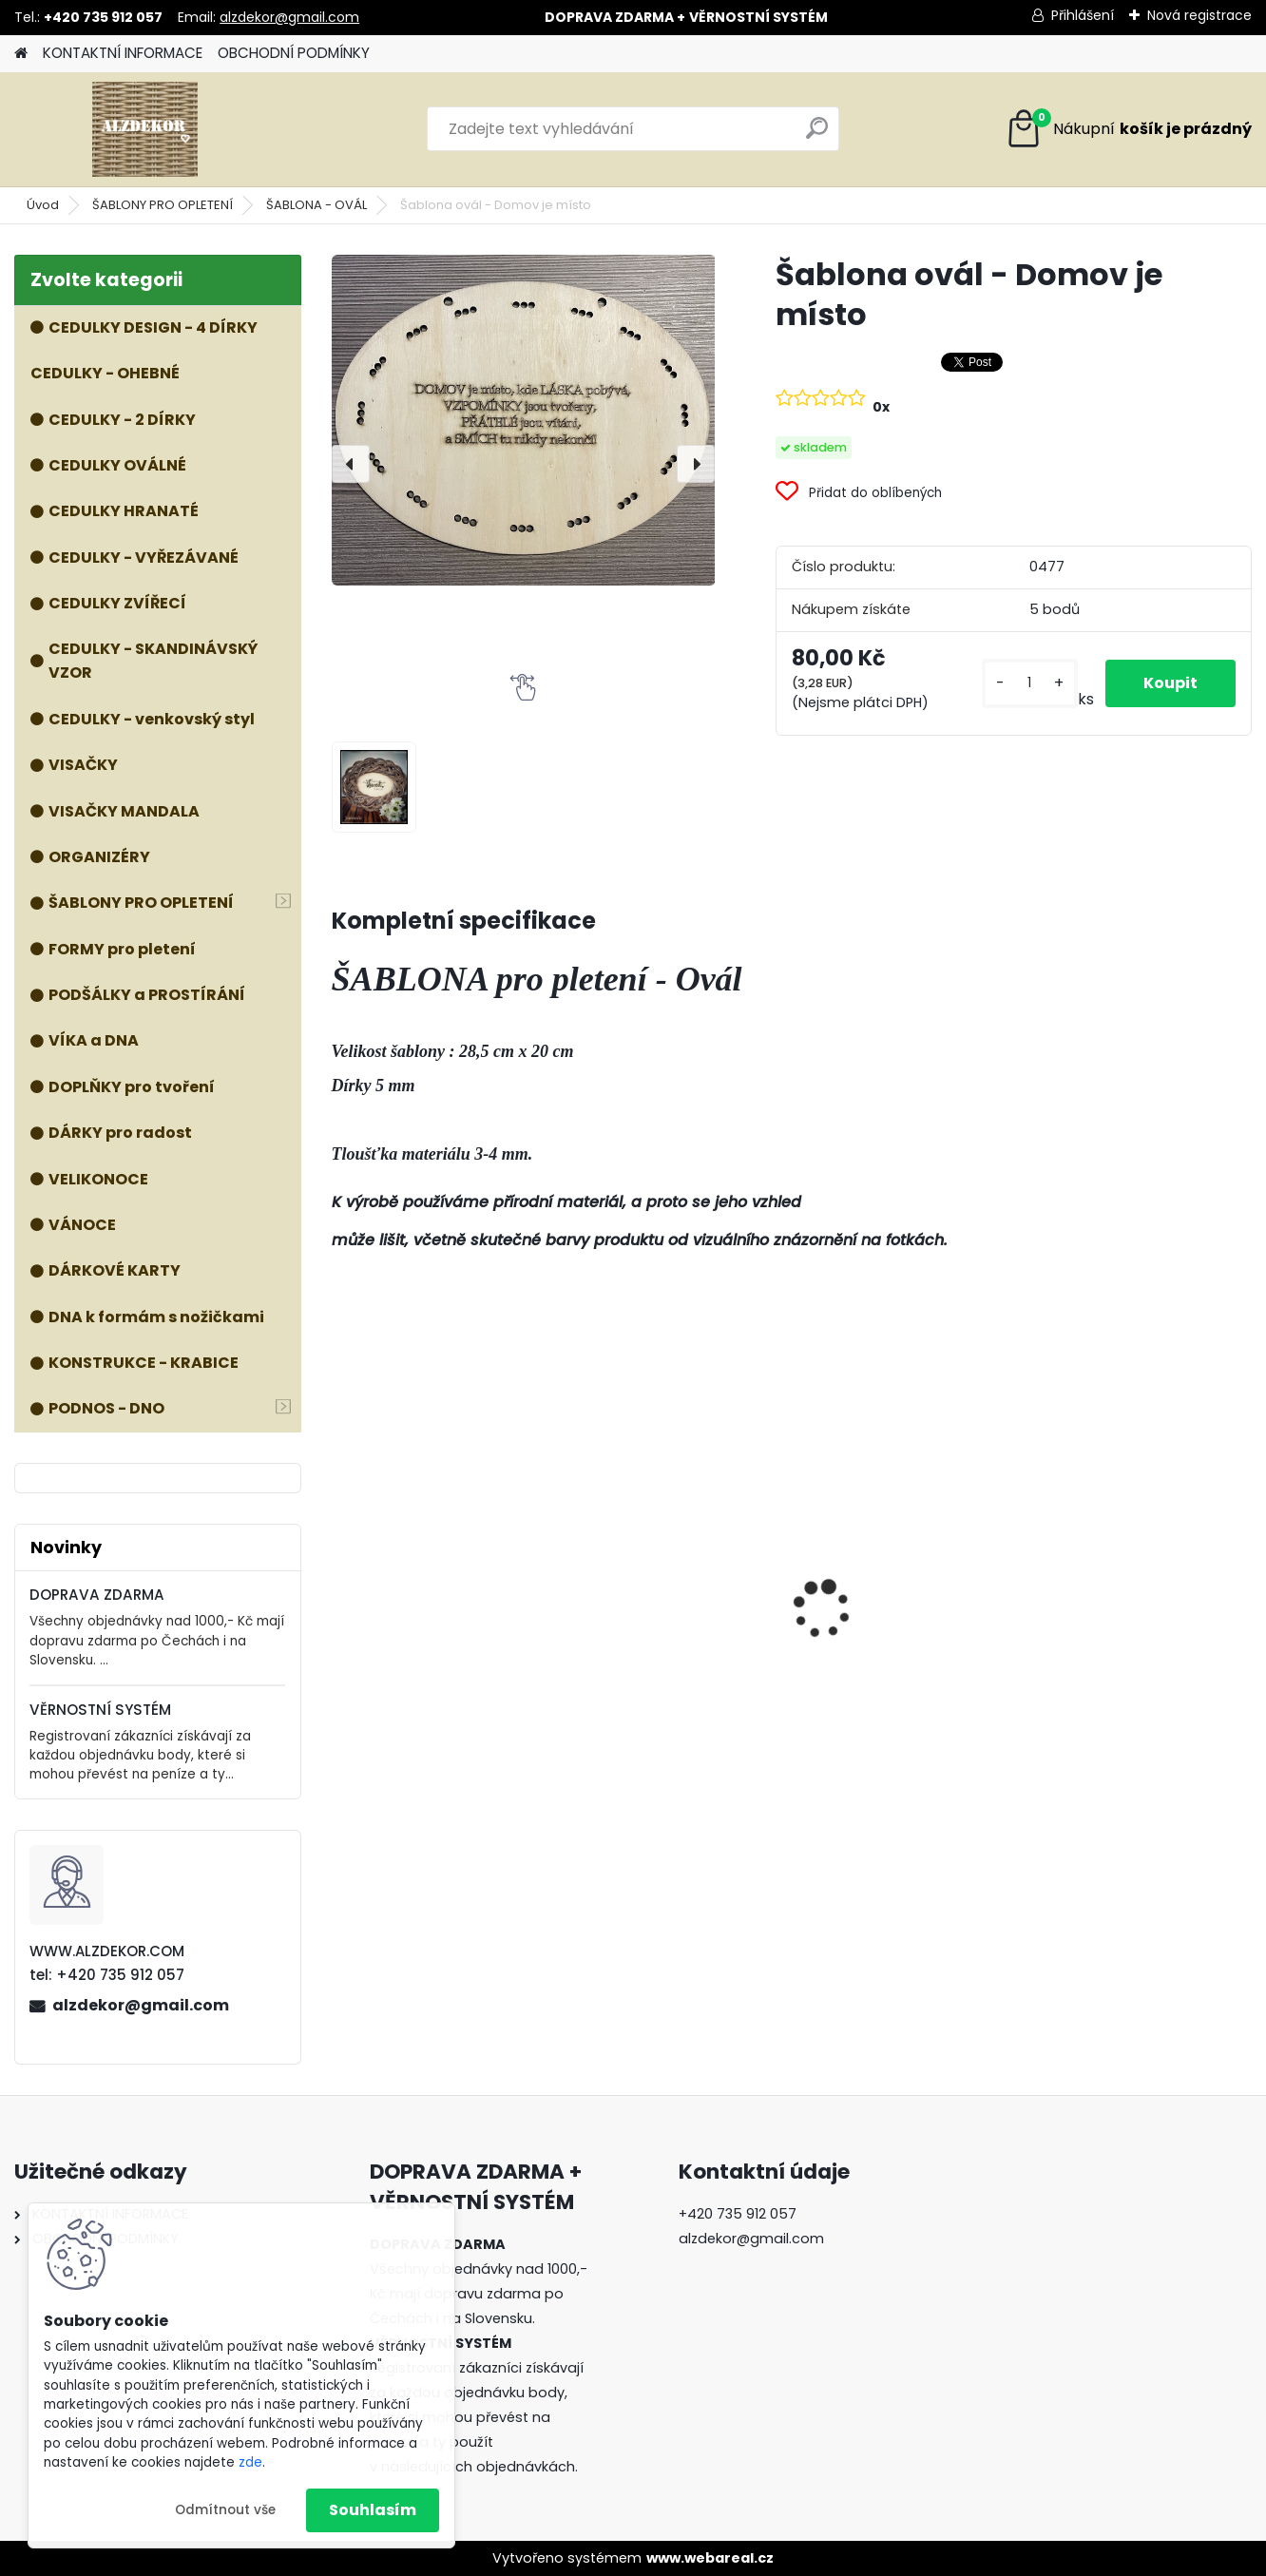 The image size is (1266, 2576). What do you see at coordinates (43, 205) in the screenshot?
I see `Úvod` at bounding box center [43, 205].